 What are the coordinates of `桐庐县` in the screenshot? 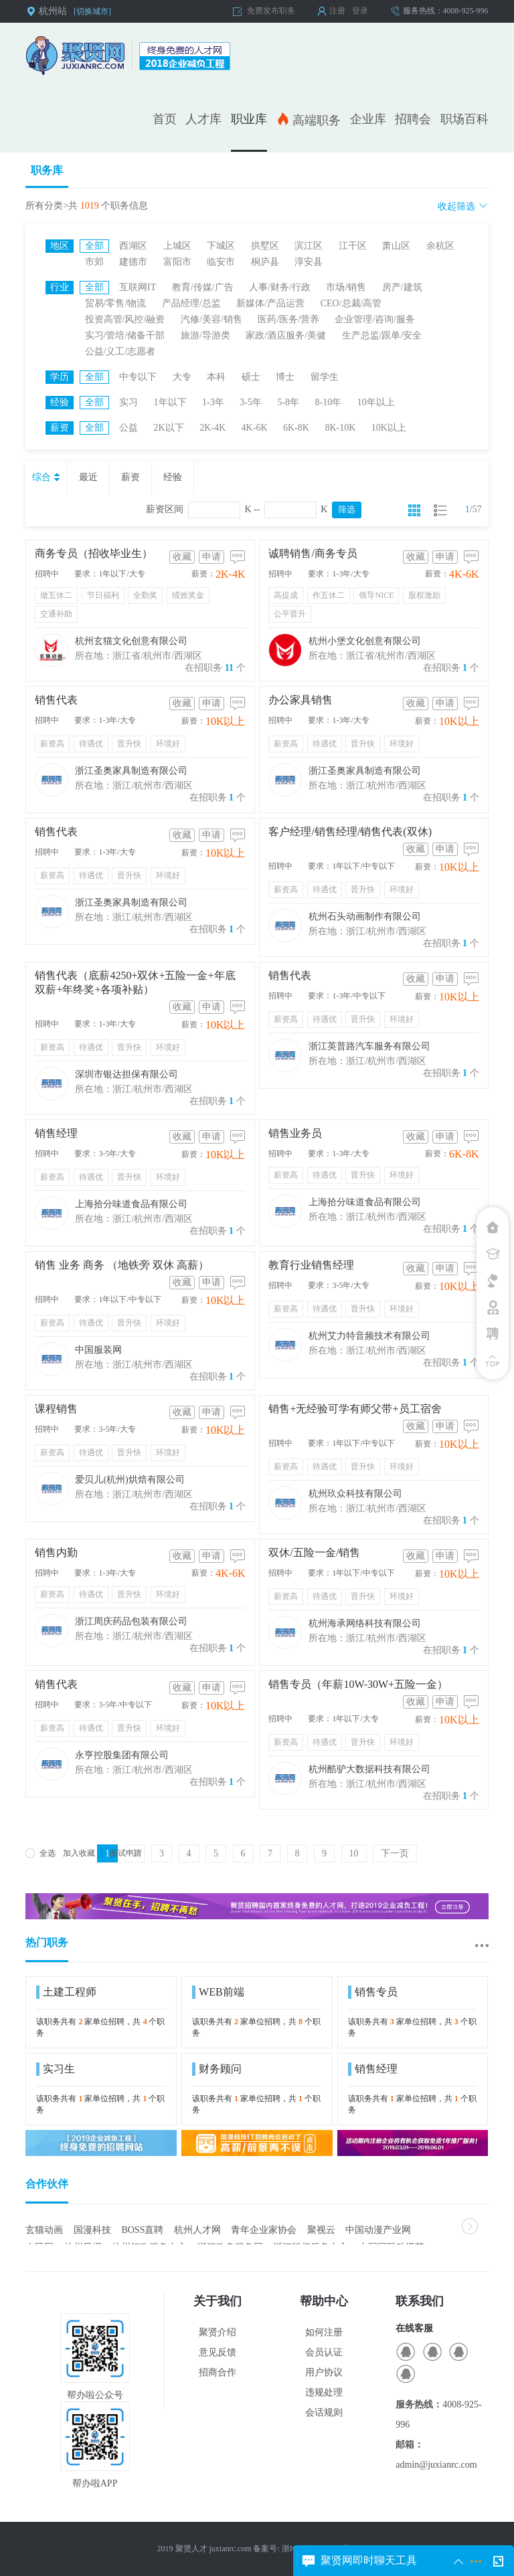 It's located at (265, 262).